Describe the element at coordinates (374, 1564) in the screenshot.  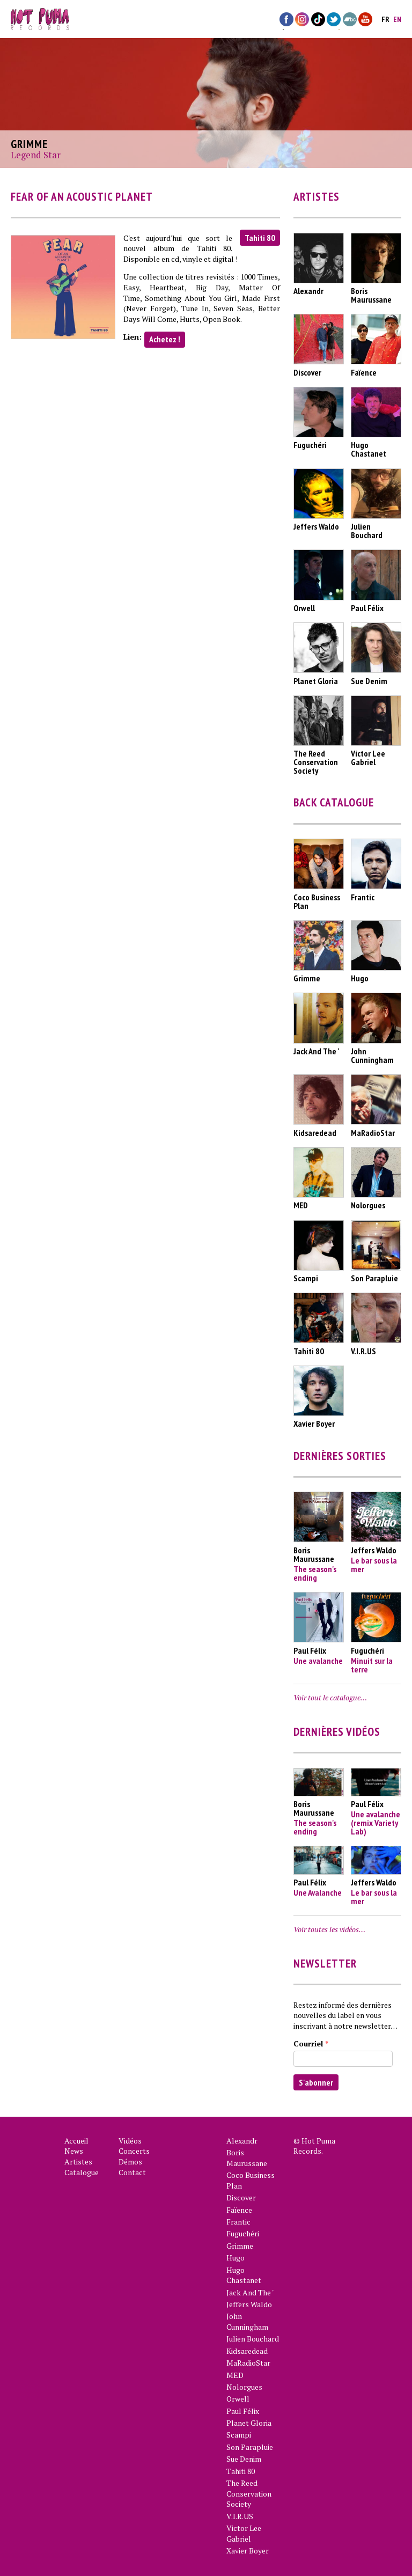
I see `Le bar sous la mer` at that location.